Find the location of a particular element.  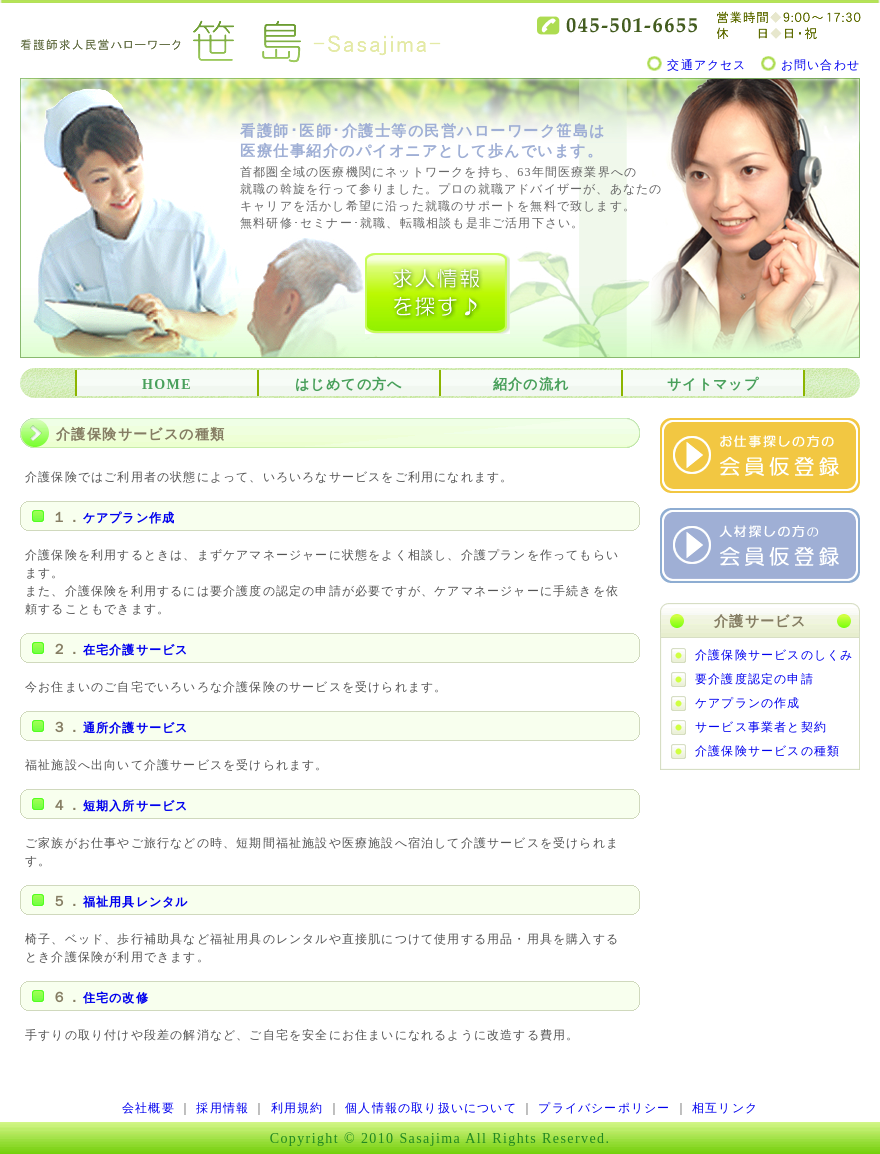

利用規約 is located at coordinates (297, 1108).